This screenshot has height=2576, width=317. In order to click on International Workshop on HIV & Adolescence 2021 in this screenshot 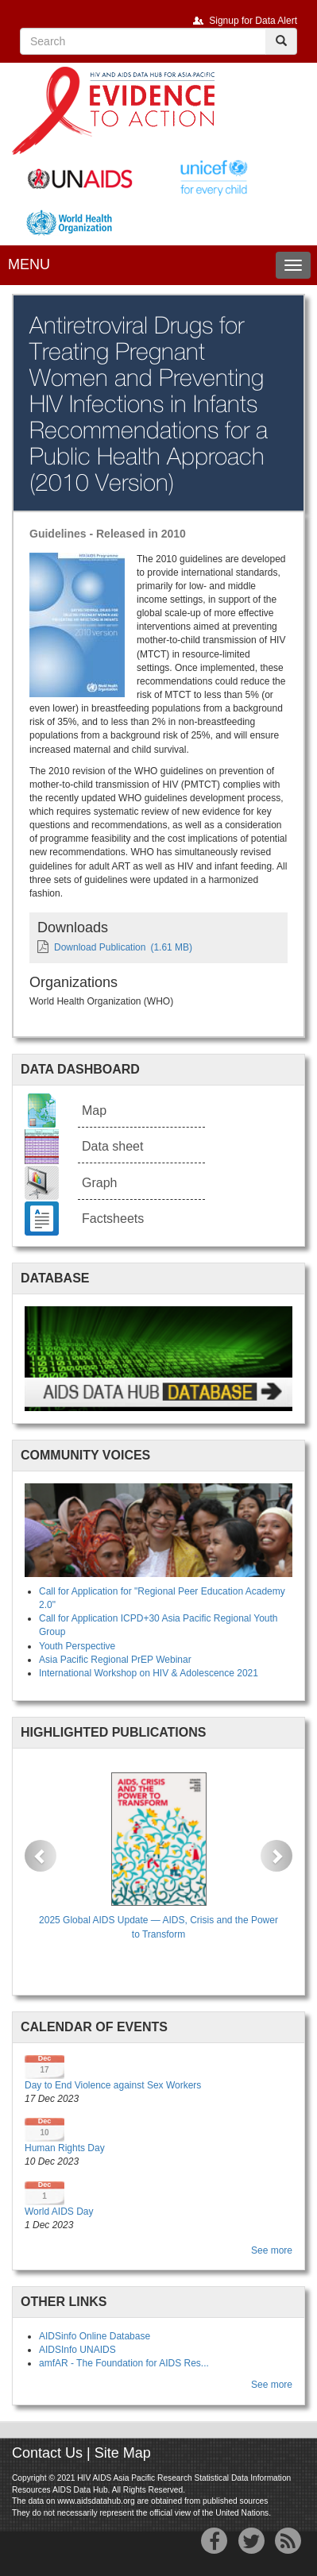, I will do `click(148, 1673)`.